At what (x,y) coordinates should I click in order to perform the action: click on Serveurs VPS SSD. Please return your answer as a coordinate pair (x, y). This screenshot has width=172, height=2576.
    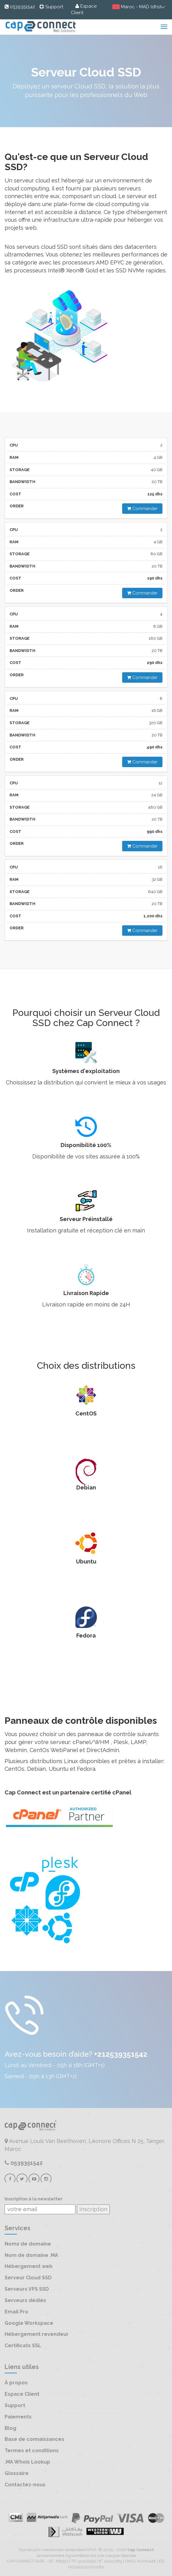
    Looking at the image, I should click on (27, 2289).